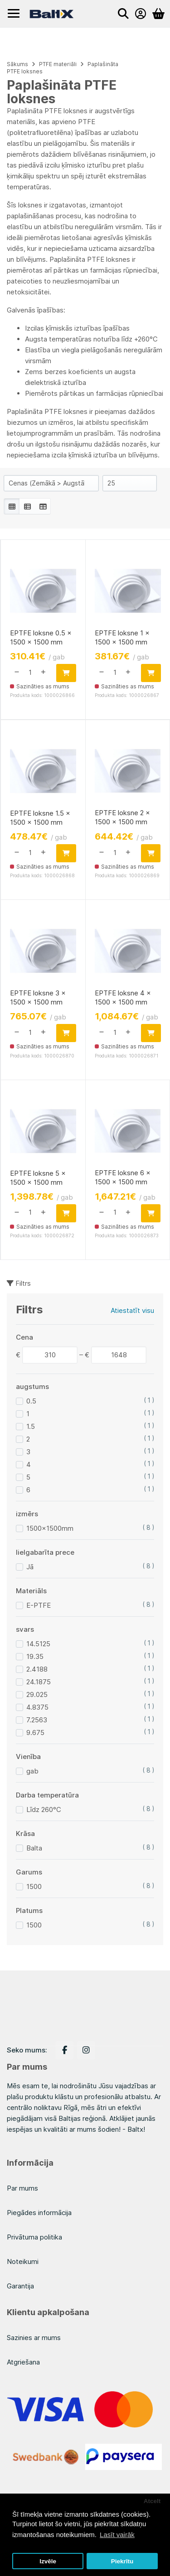  What do you see at coordinates (32, 1771) in the screenshot?
I see `gab` at bounding box center [32, 1771].